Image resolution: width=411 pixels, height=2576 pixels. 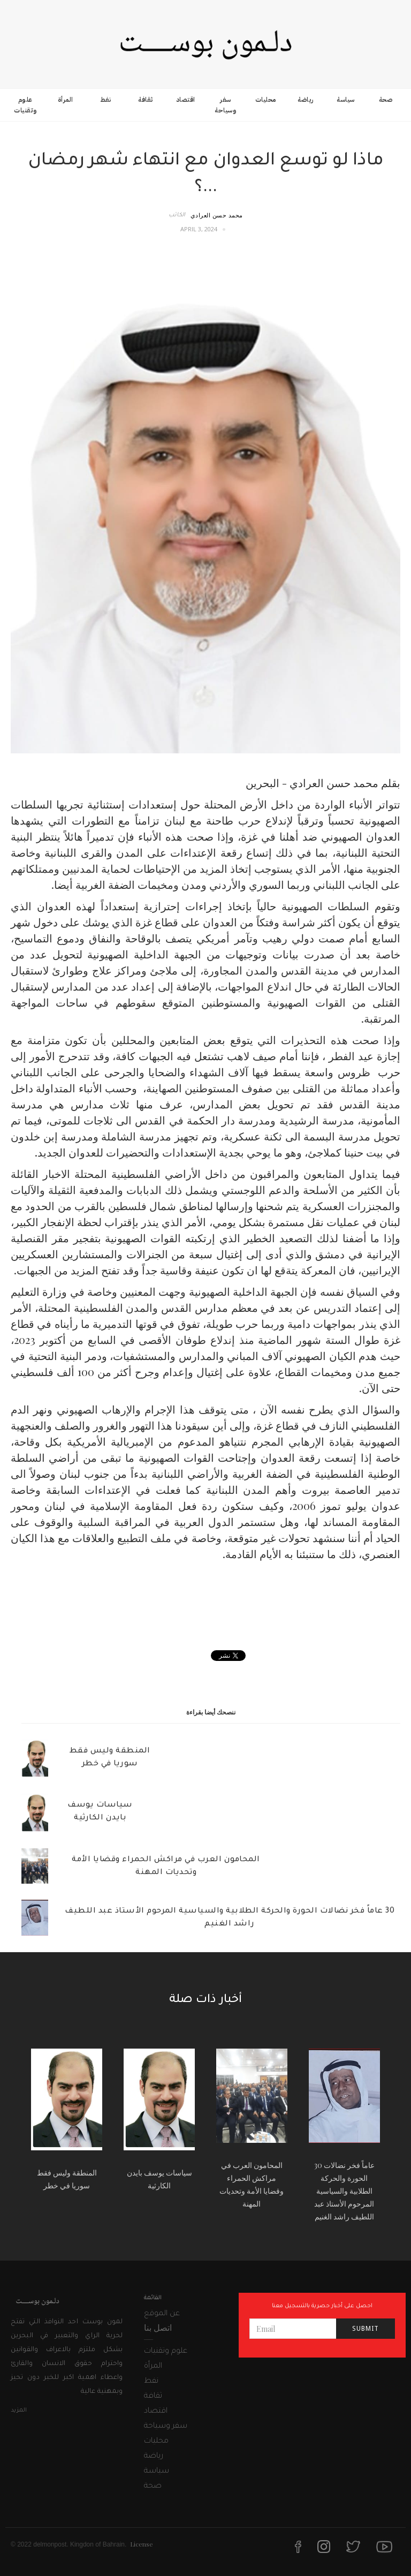 I want to click on نفط, so click(x=105, y=99).